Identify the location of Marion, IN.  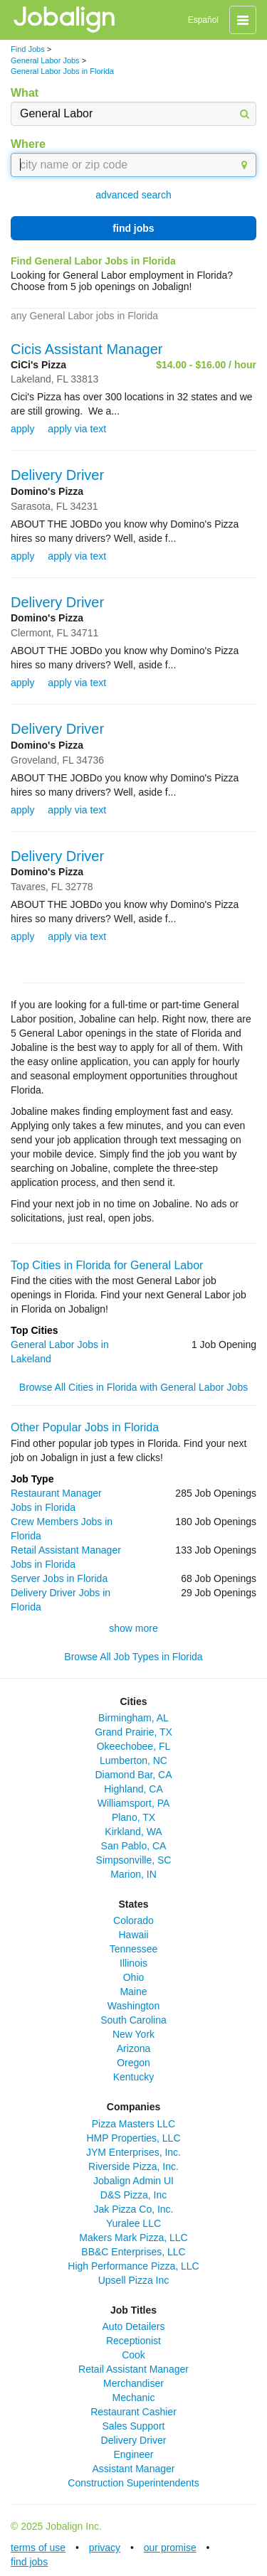
(133, 1874).